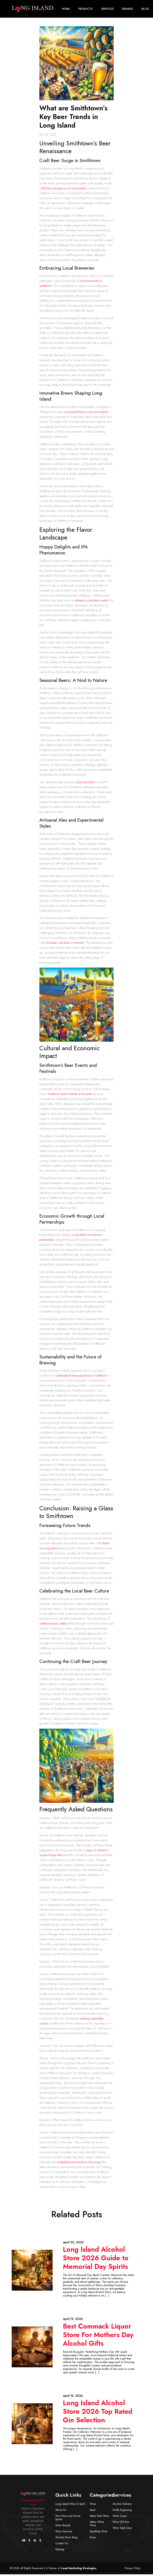  What do you see at coordinates (86, 411) in the screenshot?
I see `Long Island beer scene innovations` at bounding box center [86, 411].